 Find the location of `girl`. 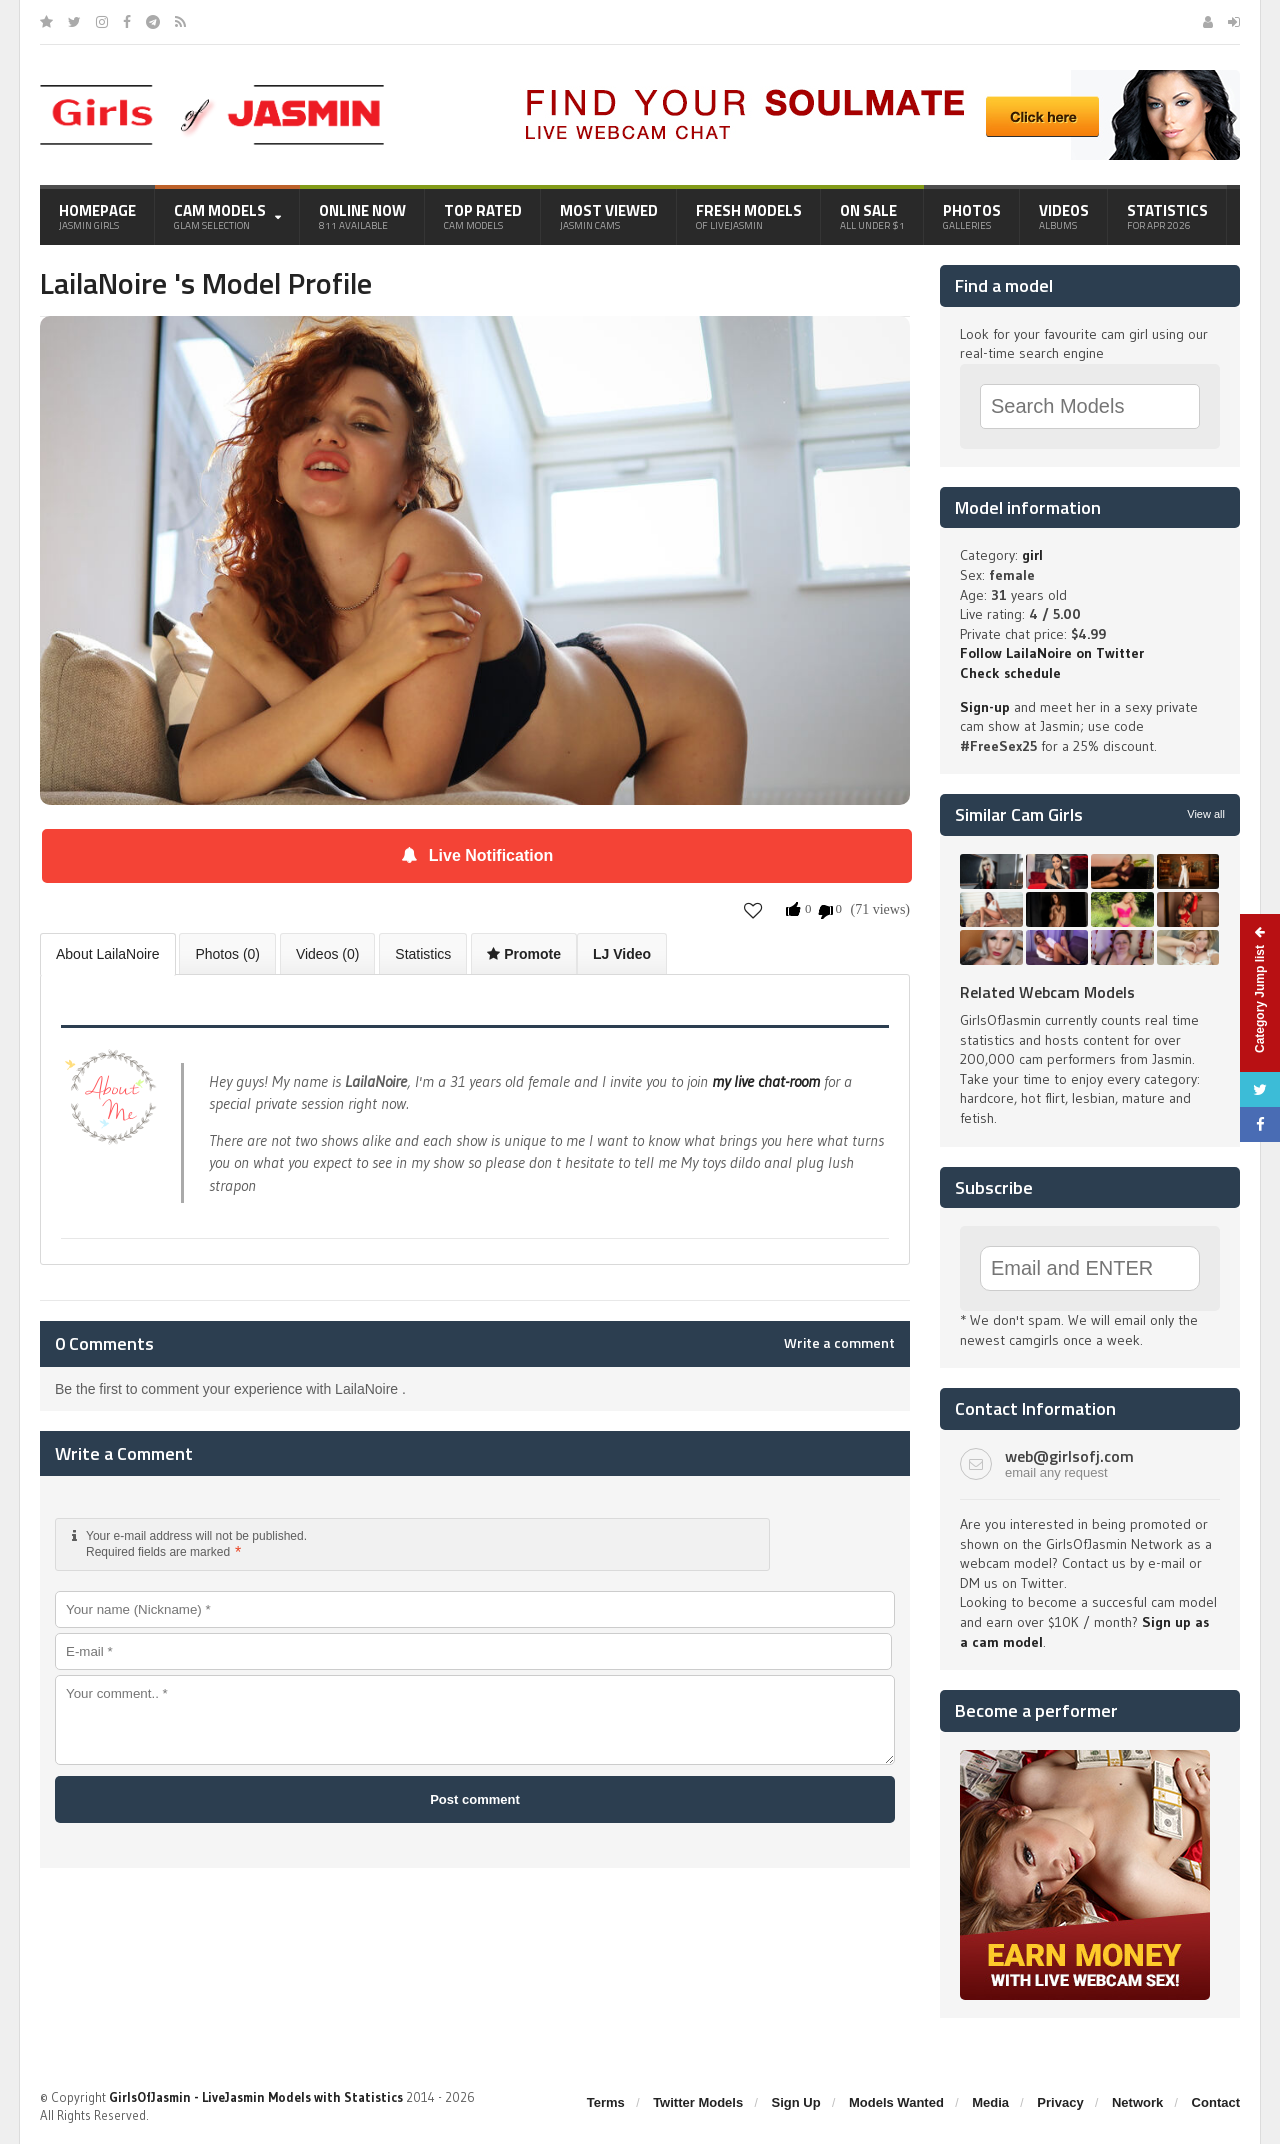

girl is located at coordinates (1032, 555).